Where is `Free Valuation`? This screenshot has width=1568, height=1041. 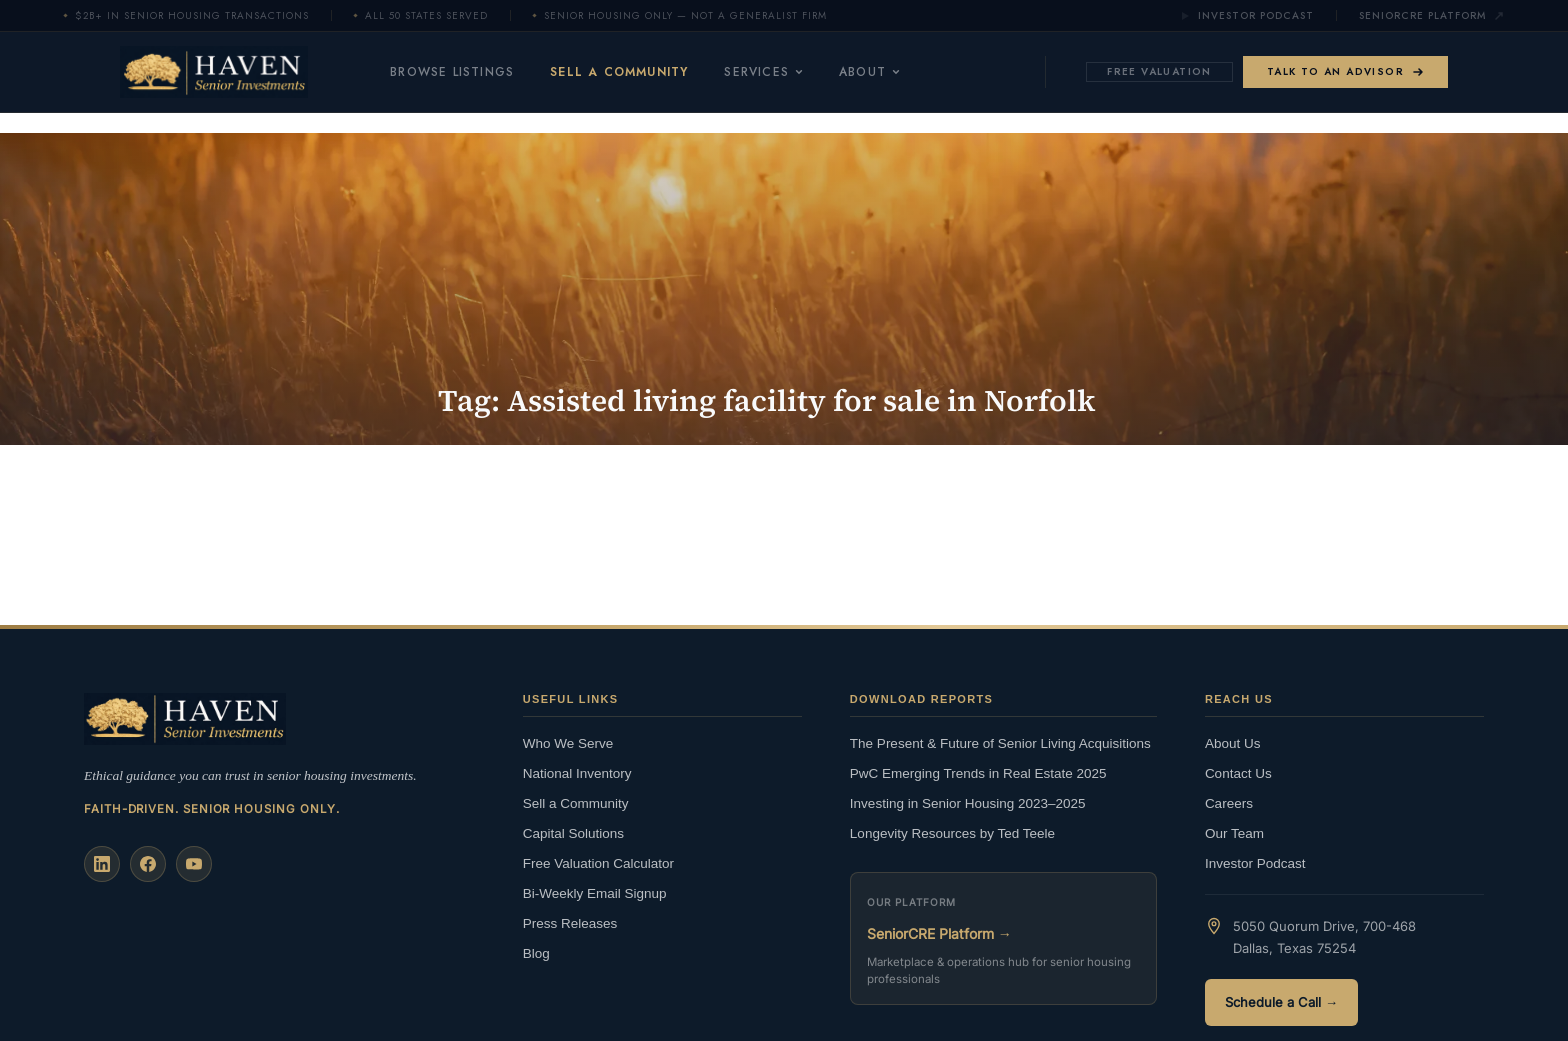 Free Valuation is located at coordinates (1159, 71).